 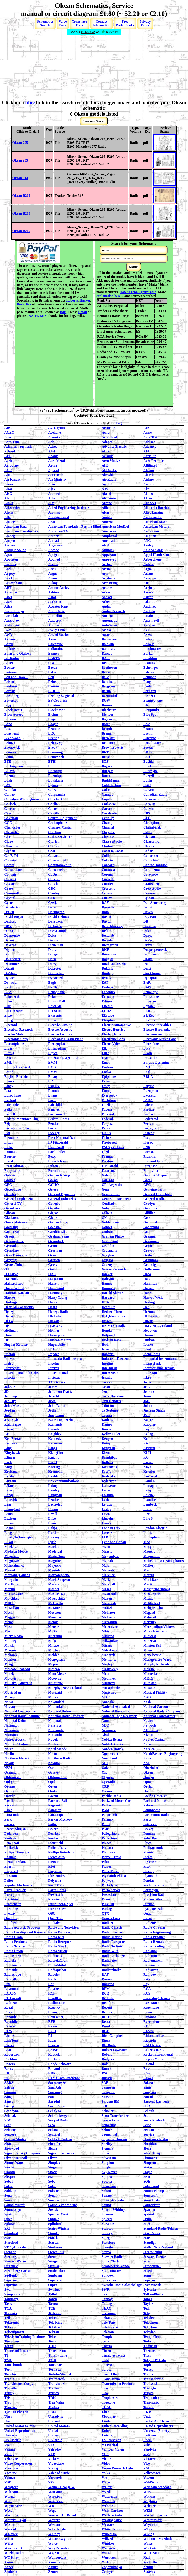 What do you see at coordinates (8, 2050) in the screenshot?
I see `RME` at bounding box center [8, 2050].